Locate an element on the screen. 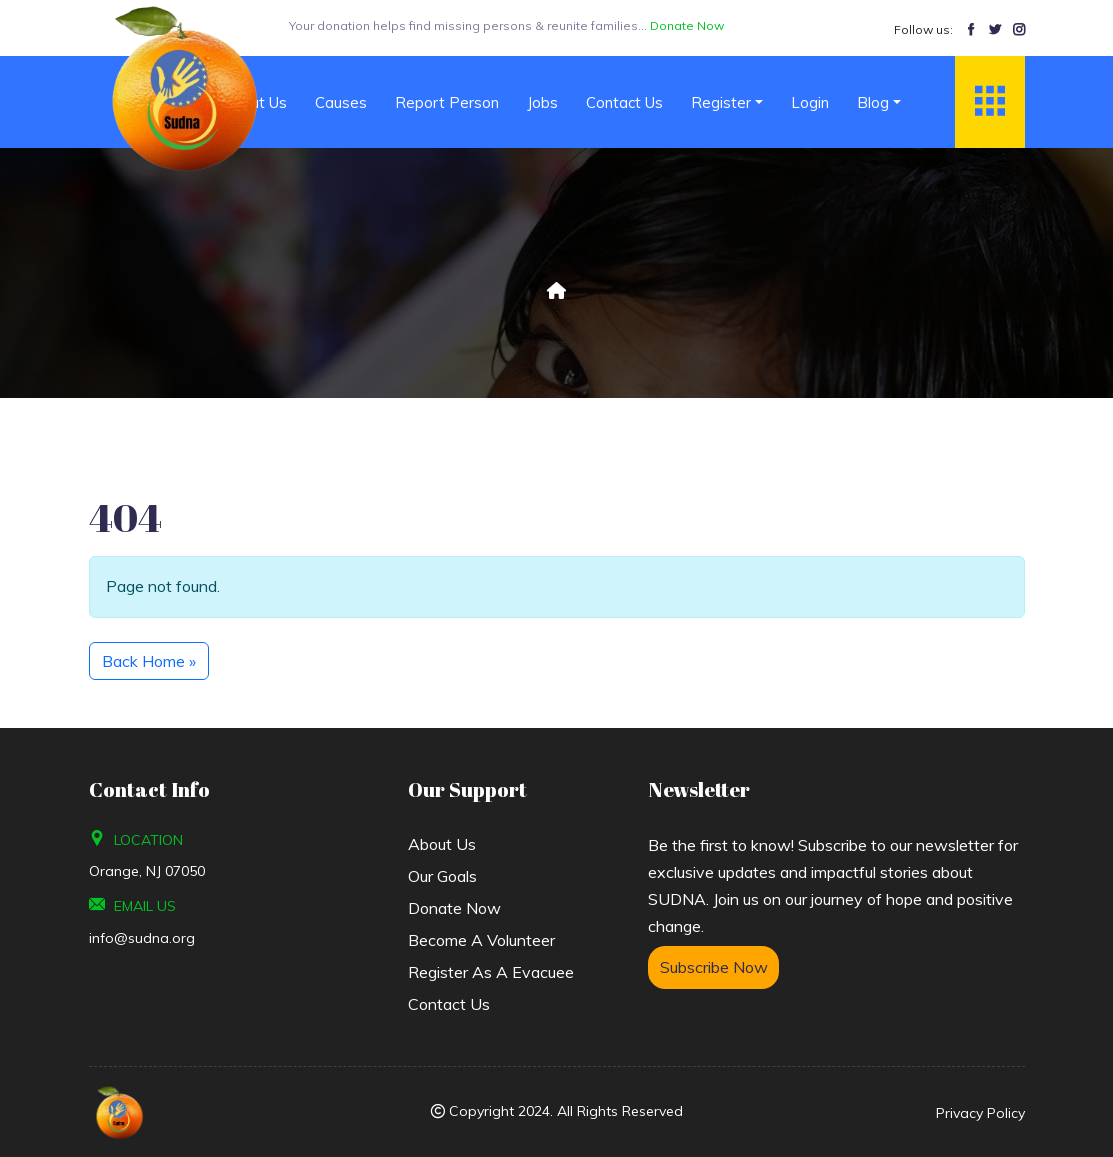  Report Person is located at coordinates (447, 102).